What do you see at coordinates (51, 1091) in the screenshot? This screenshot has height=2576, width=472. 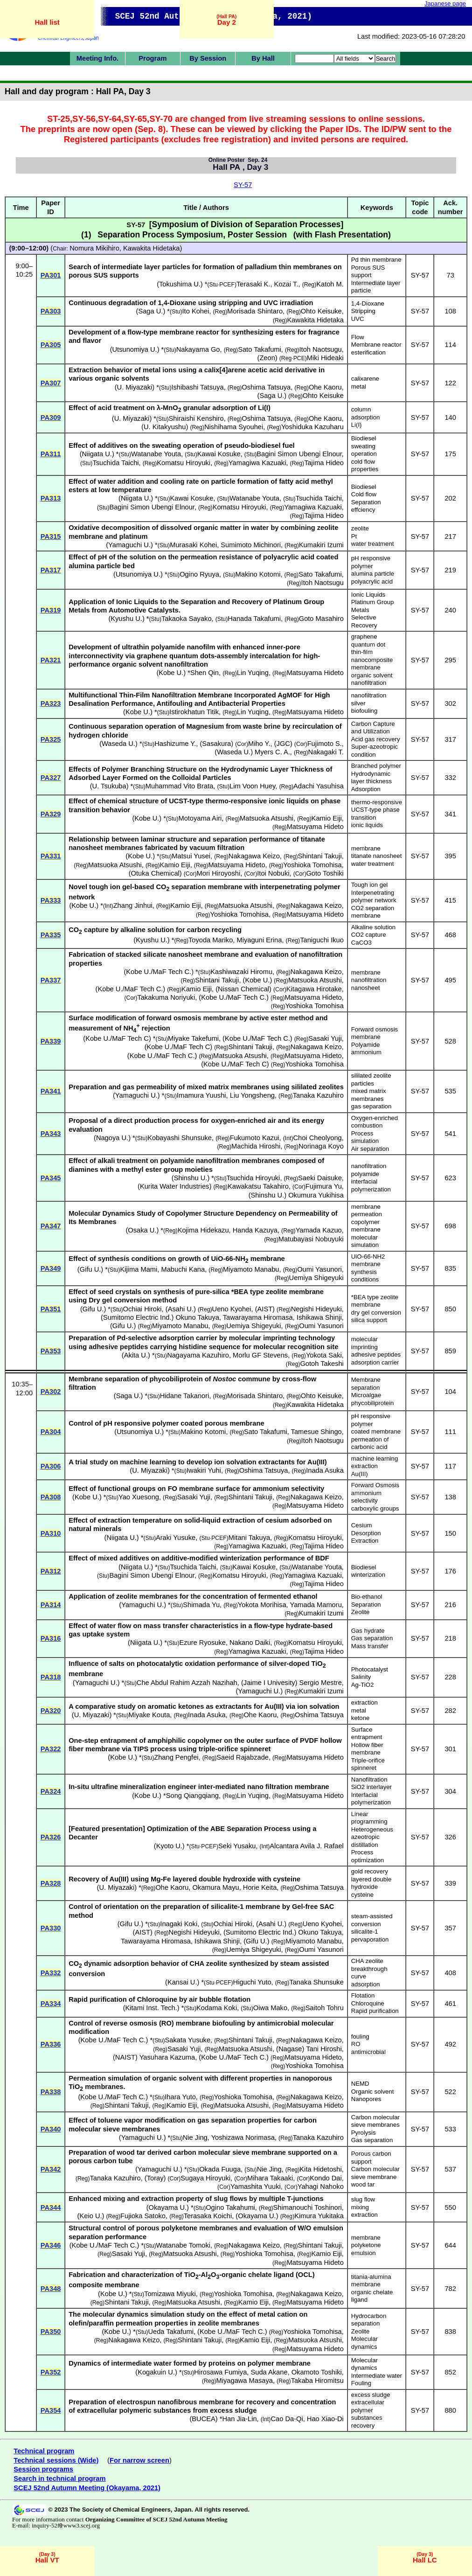 I see `PA341` at bounding box center [51, 1091].